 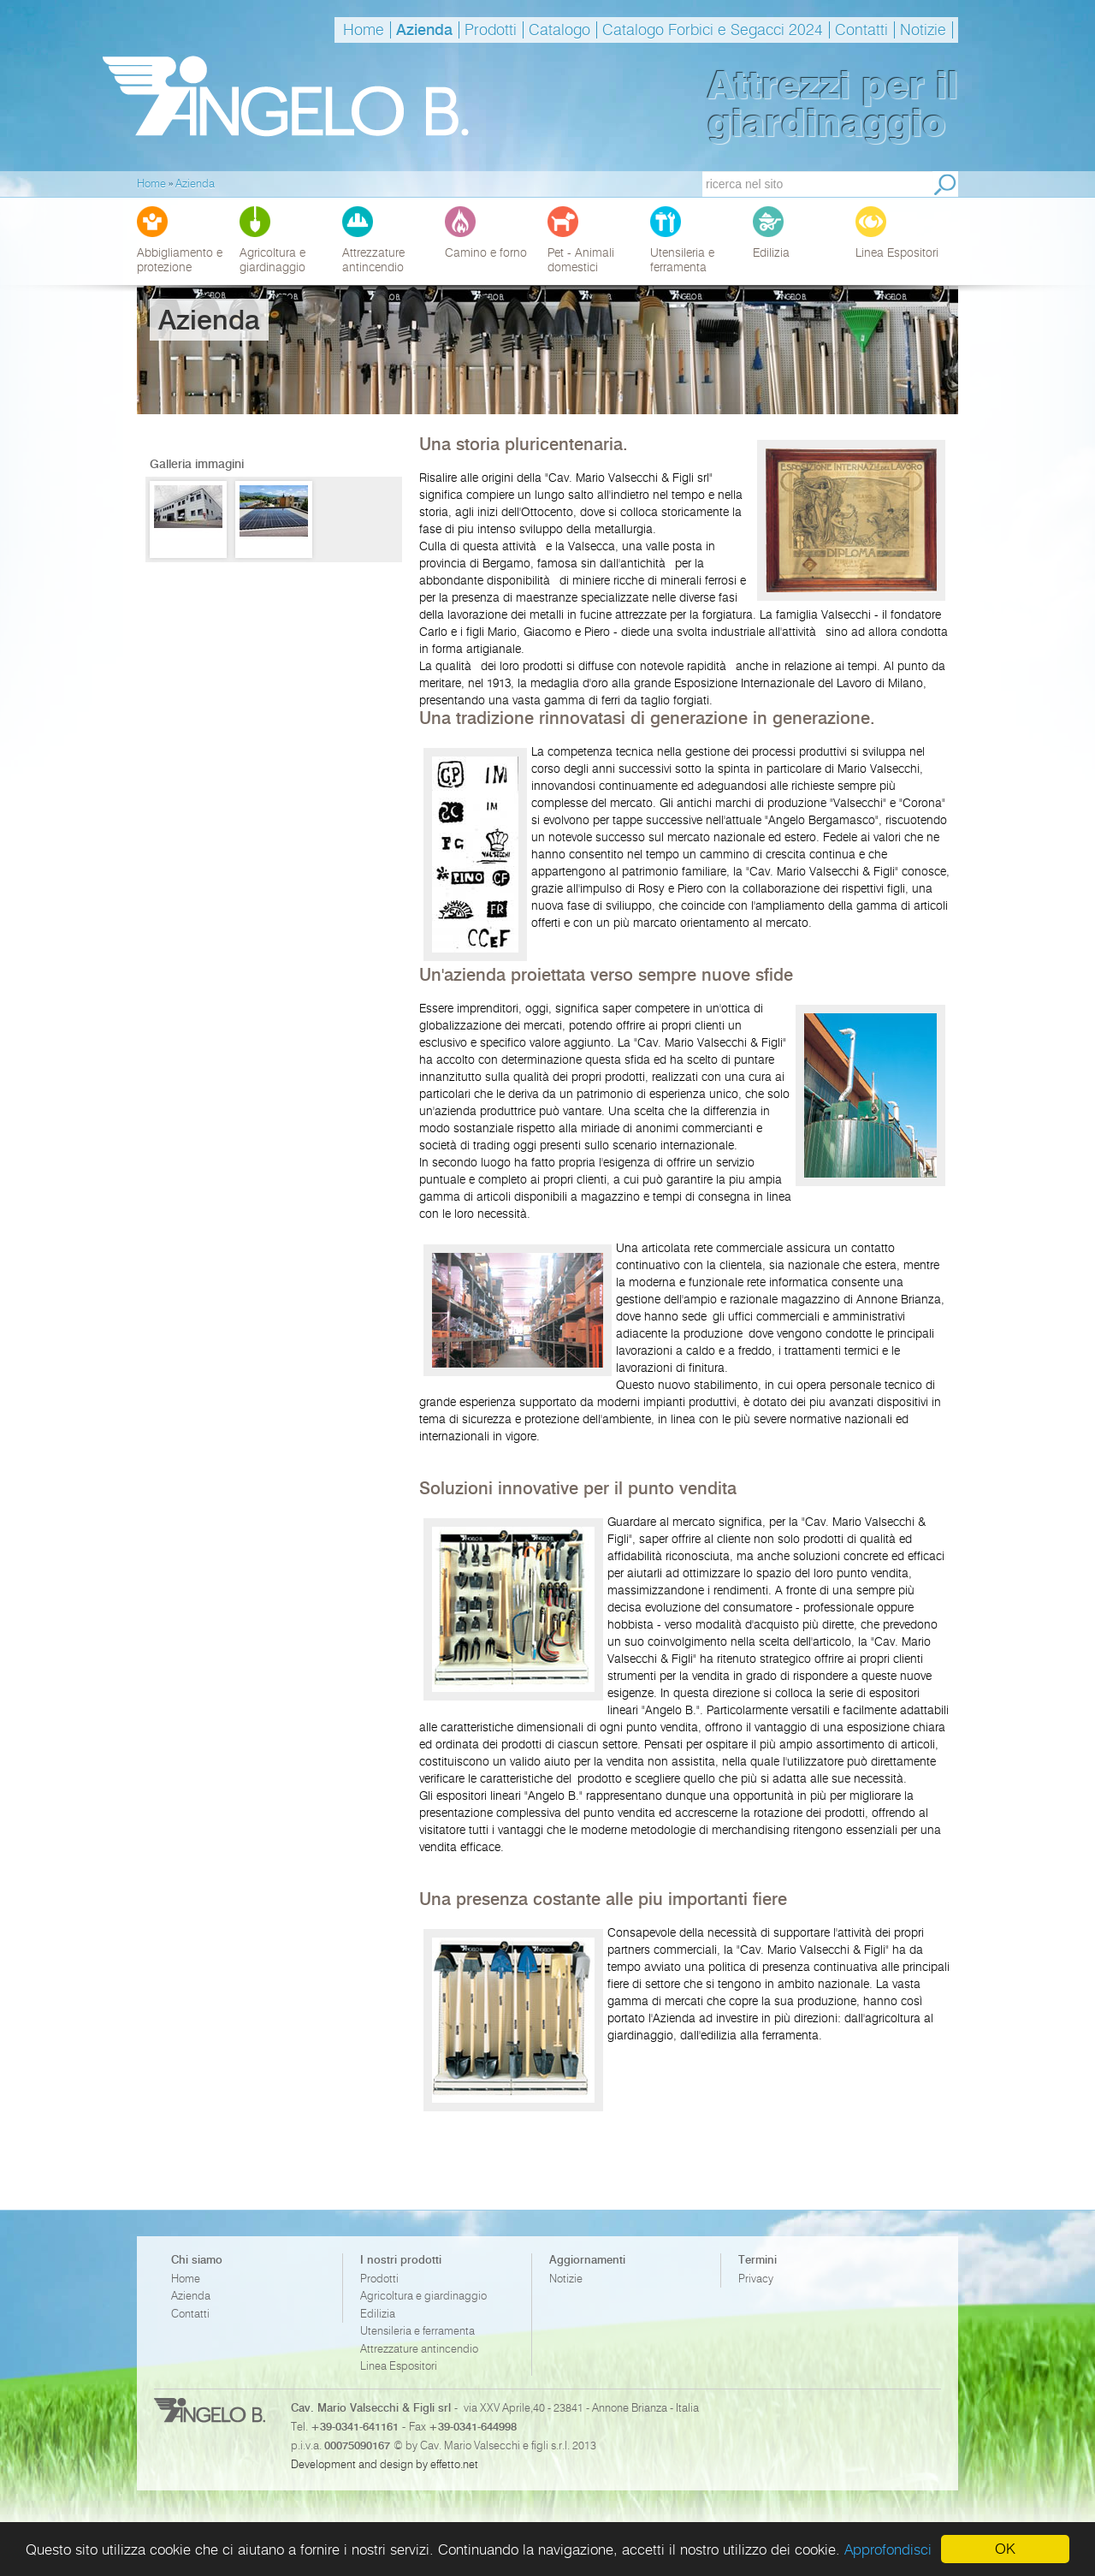 I want to click on Notizie, so click(x=923, y=30).